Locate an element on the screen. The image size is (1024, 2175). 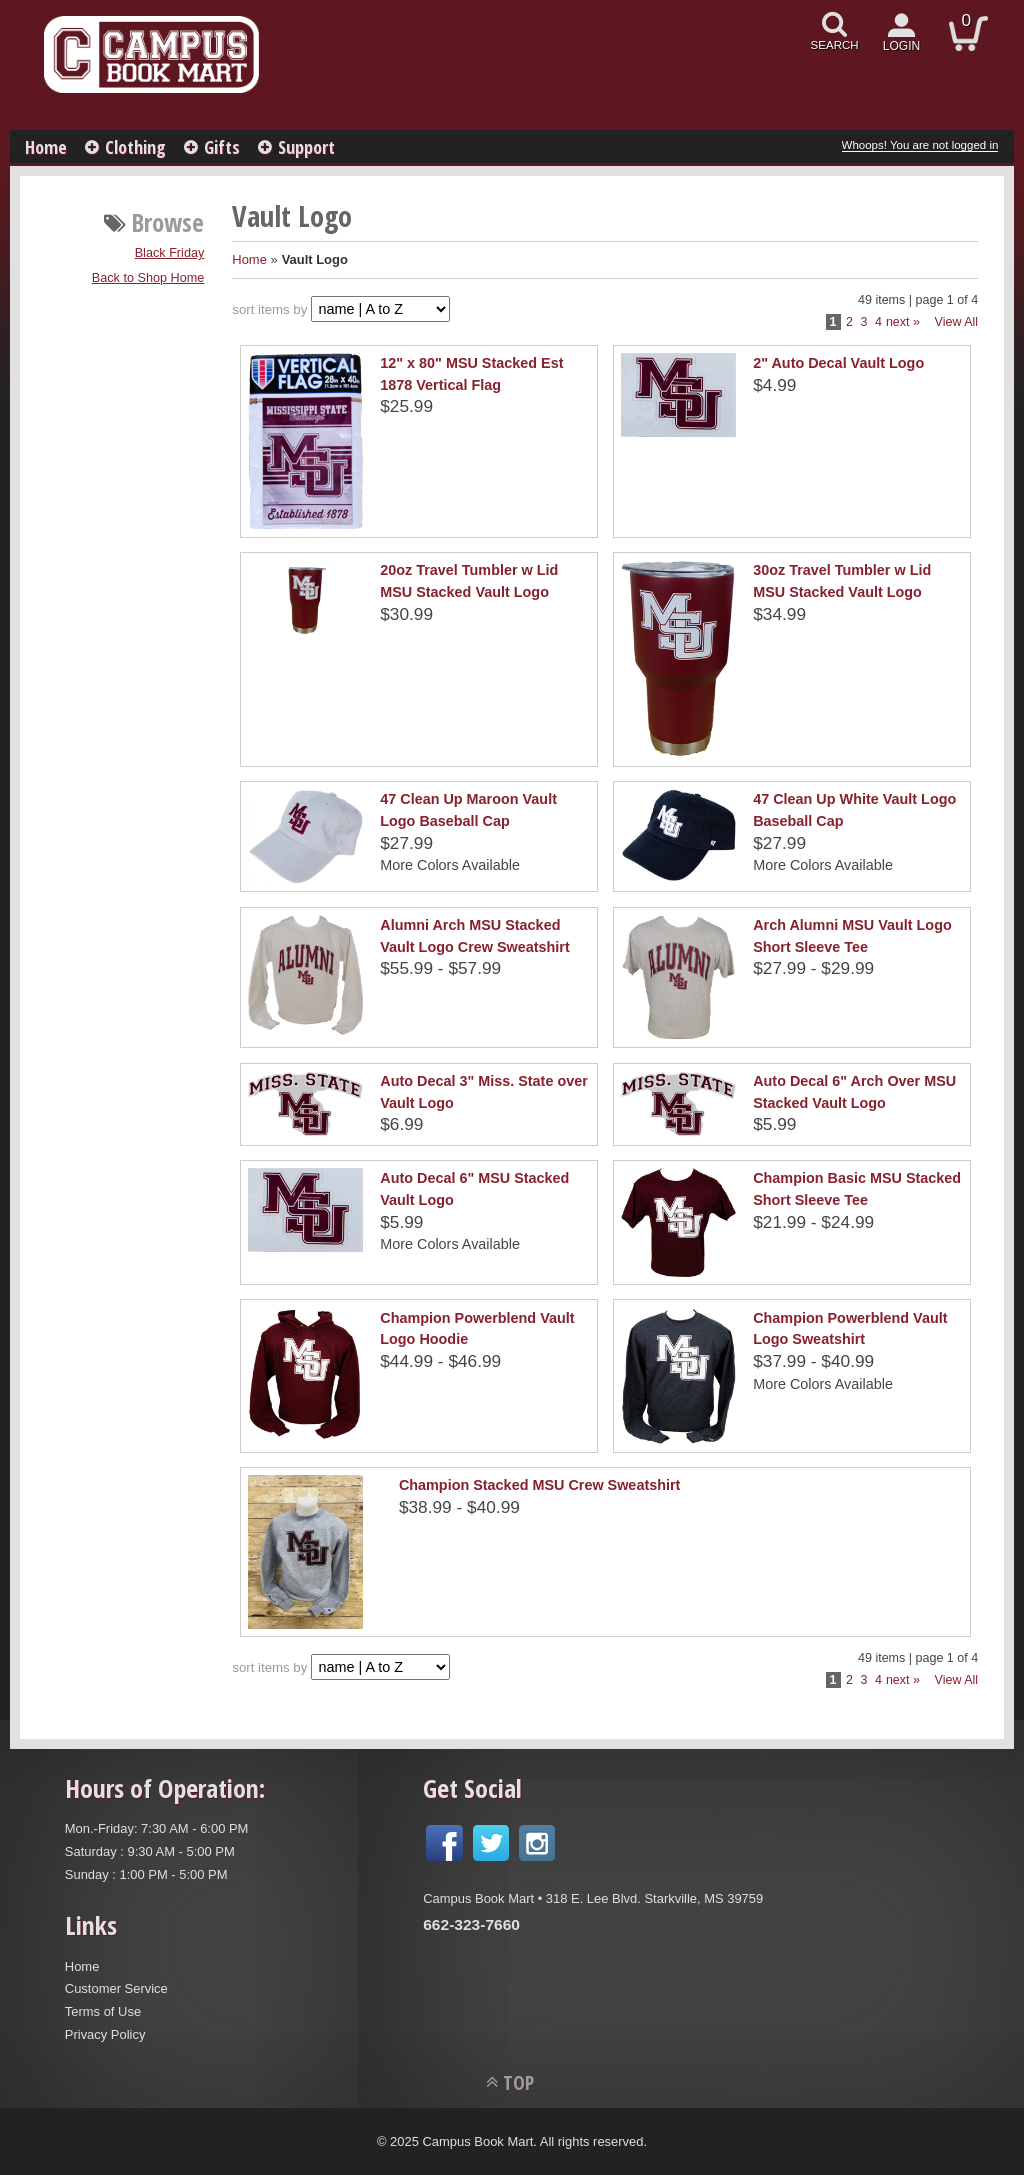
View All is located at coordinates (957, 322).